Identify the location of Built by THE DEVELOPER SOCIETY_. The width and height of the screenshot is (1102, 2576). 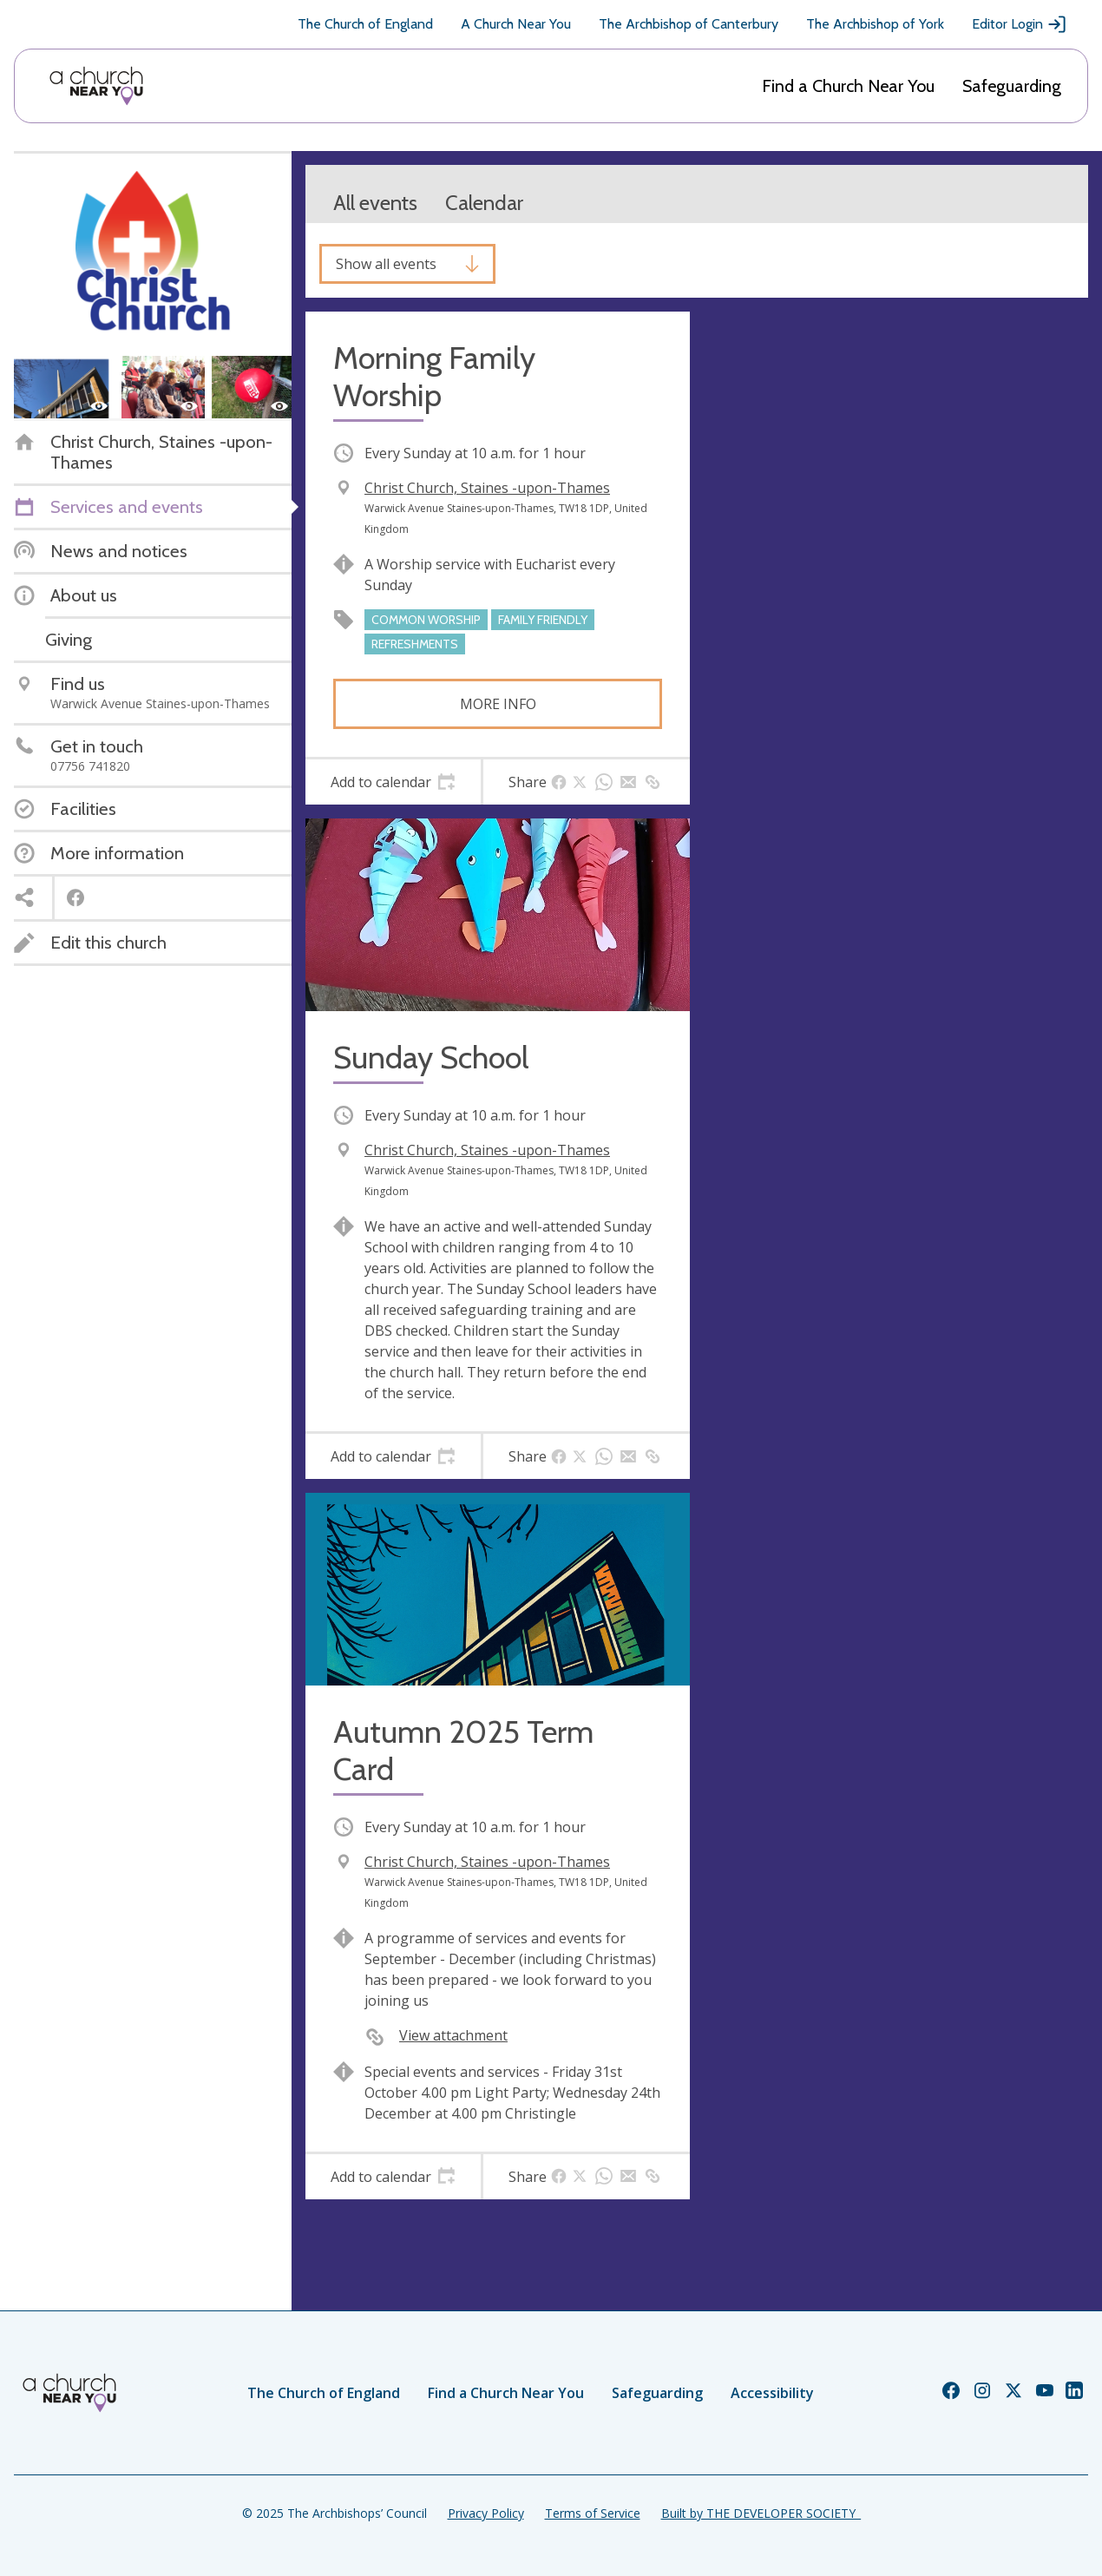
(761, 2513).